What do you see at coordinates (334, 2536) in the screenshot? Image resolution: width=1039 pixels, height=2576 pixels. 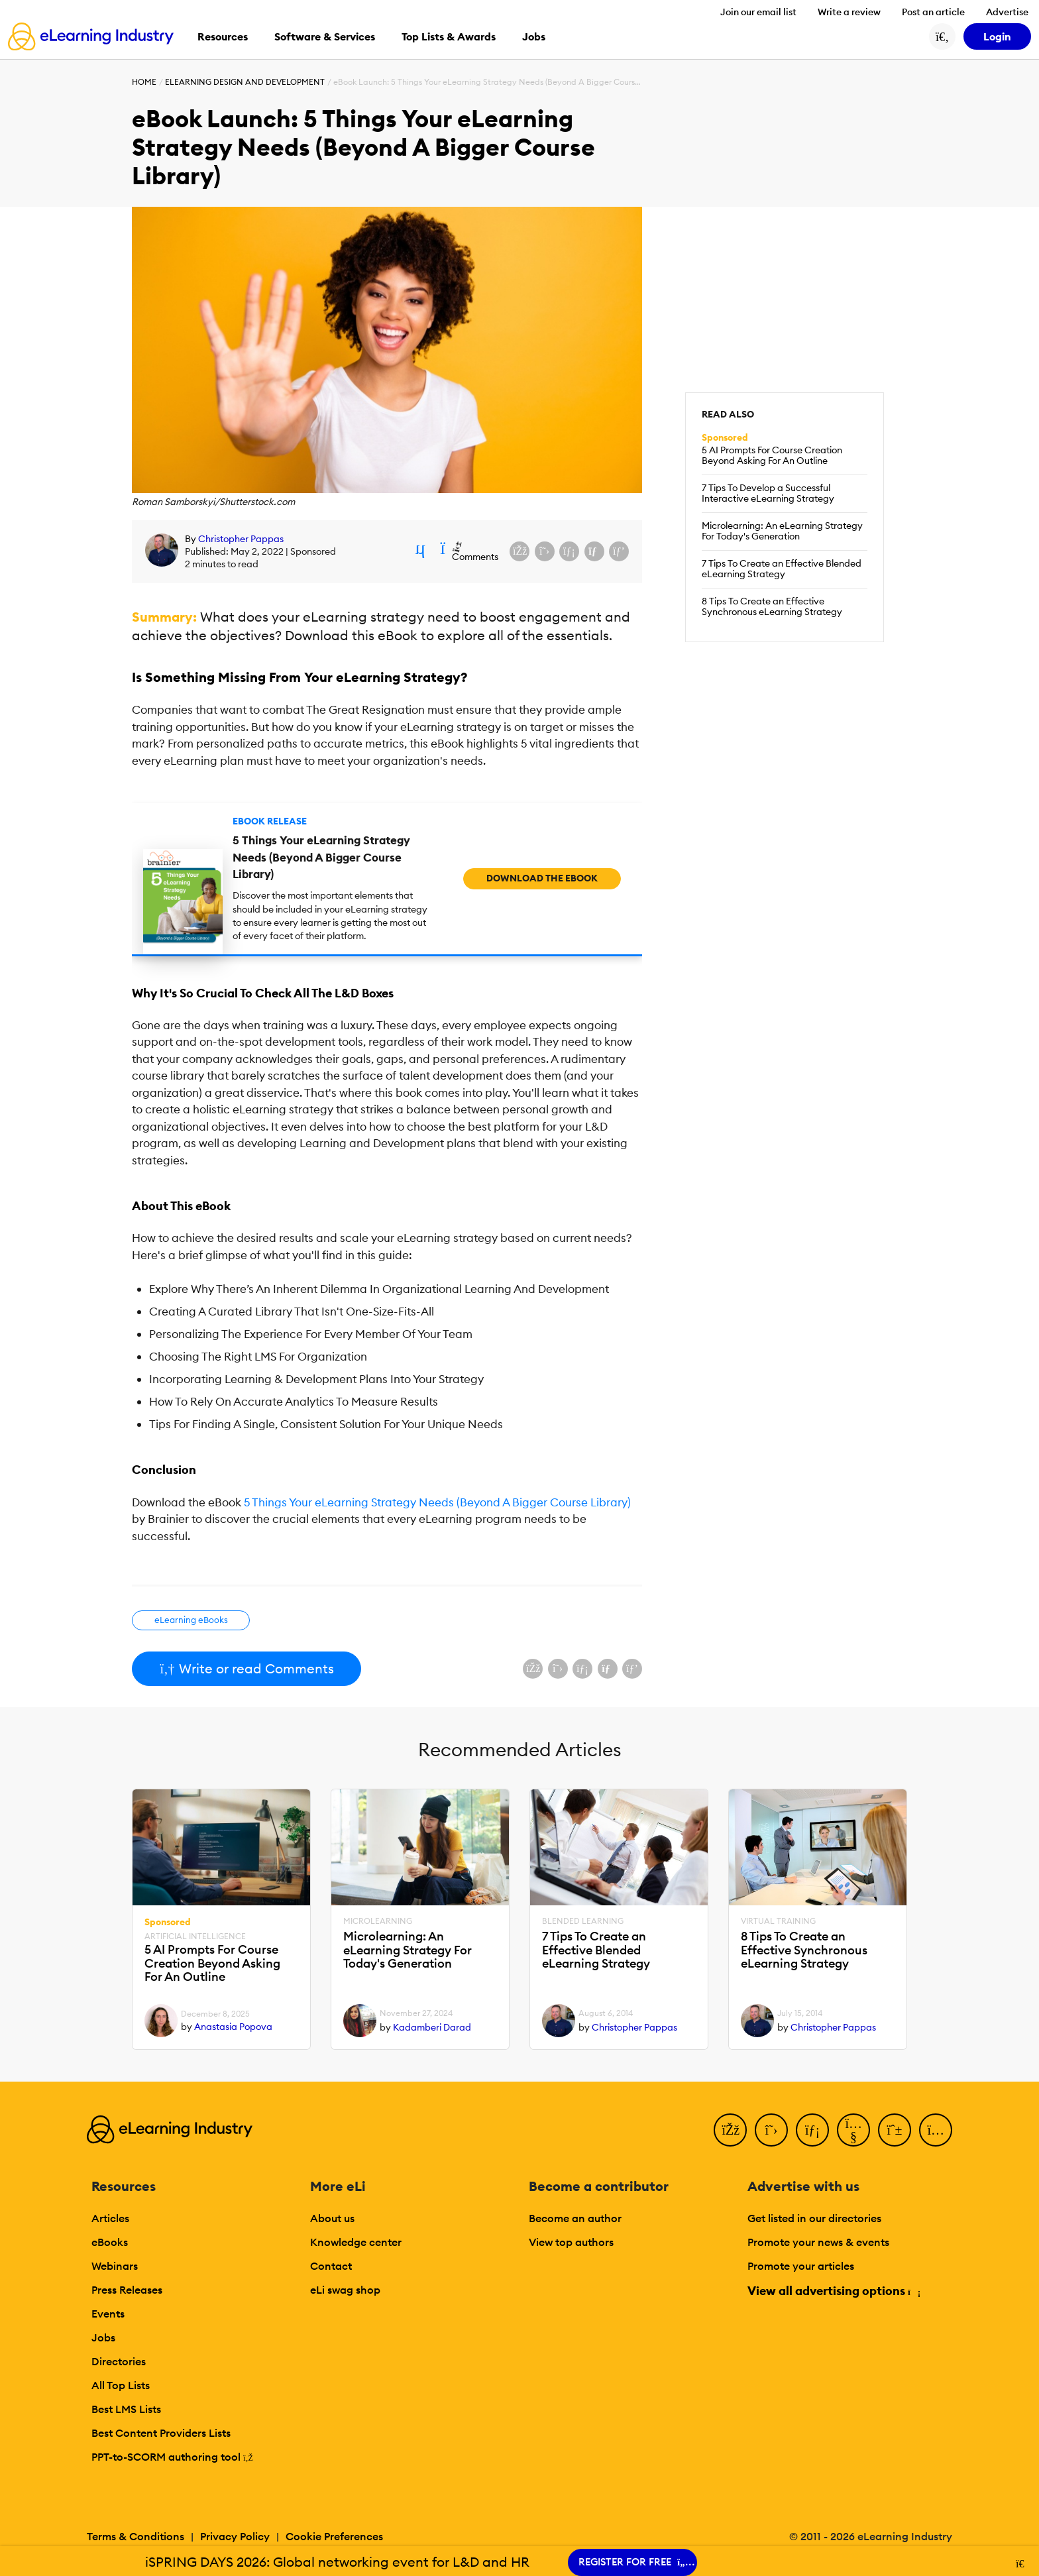 I see `Cookie Preferences` at bounding box center [334, 2536].